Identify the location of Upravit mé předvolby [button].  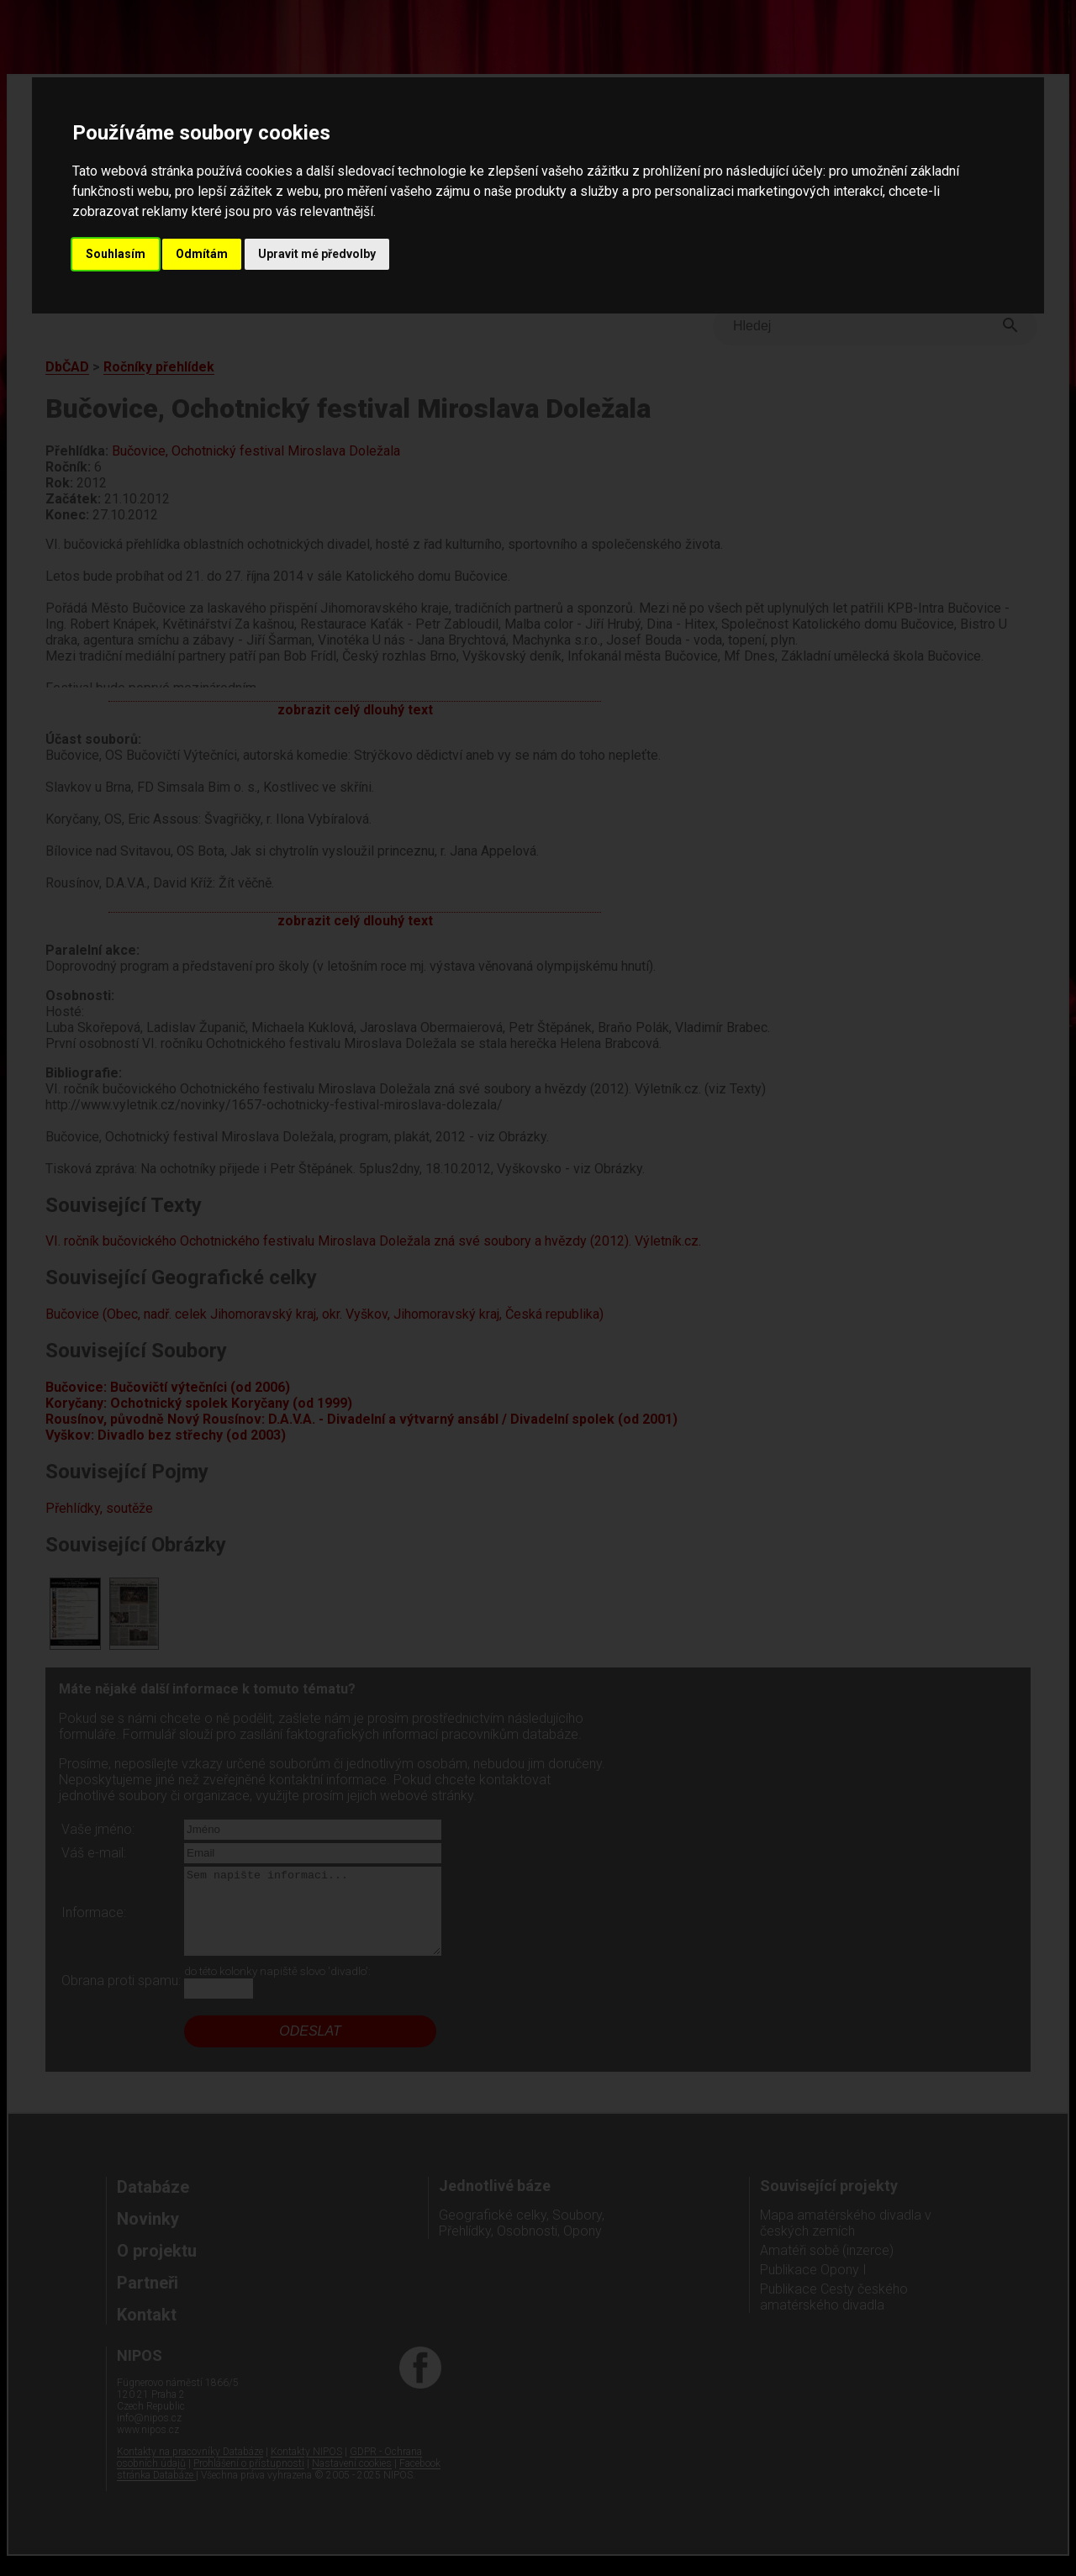
(317, 254).